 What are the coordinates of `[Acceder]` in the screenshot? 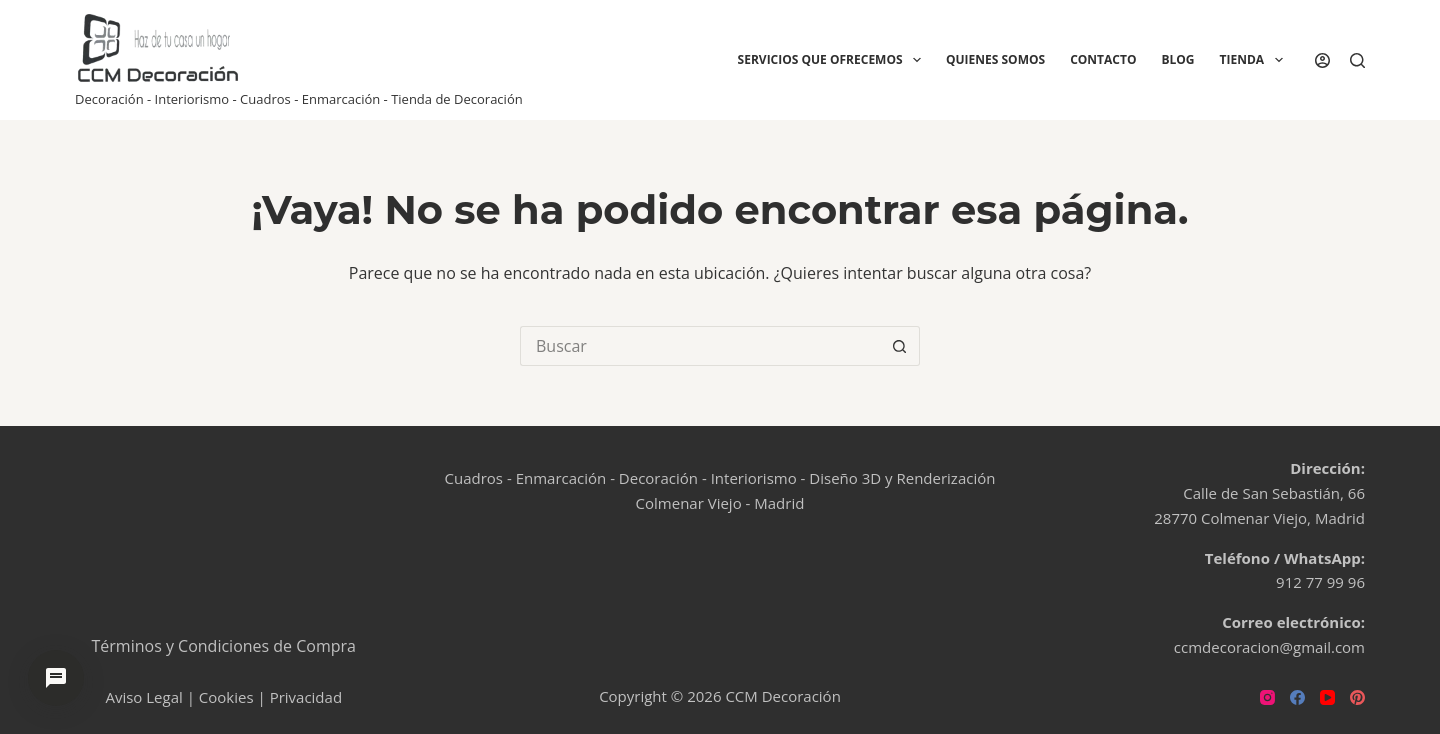 It's located at (1322, 60).